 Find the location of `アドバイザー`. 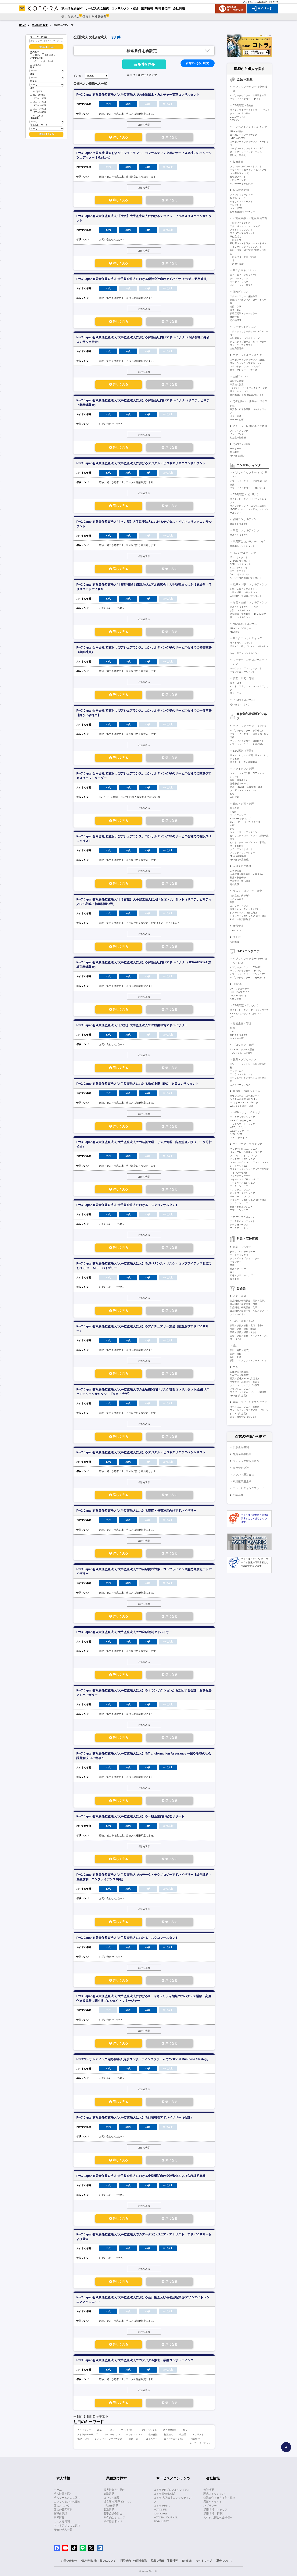

アドバイザー is located at coordinates (127, 2430).